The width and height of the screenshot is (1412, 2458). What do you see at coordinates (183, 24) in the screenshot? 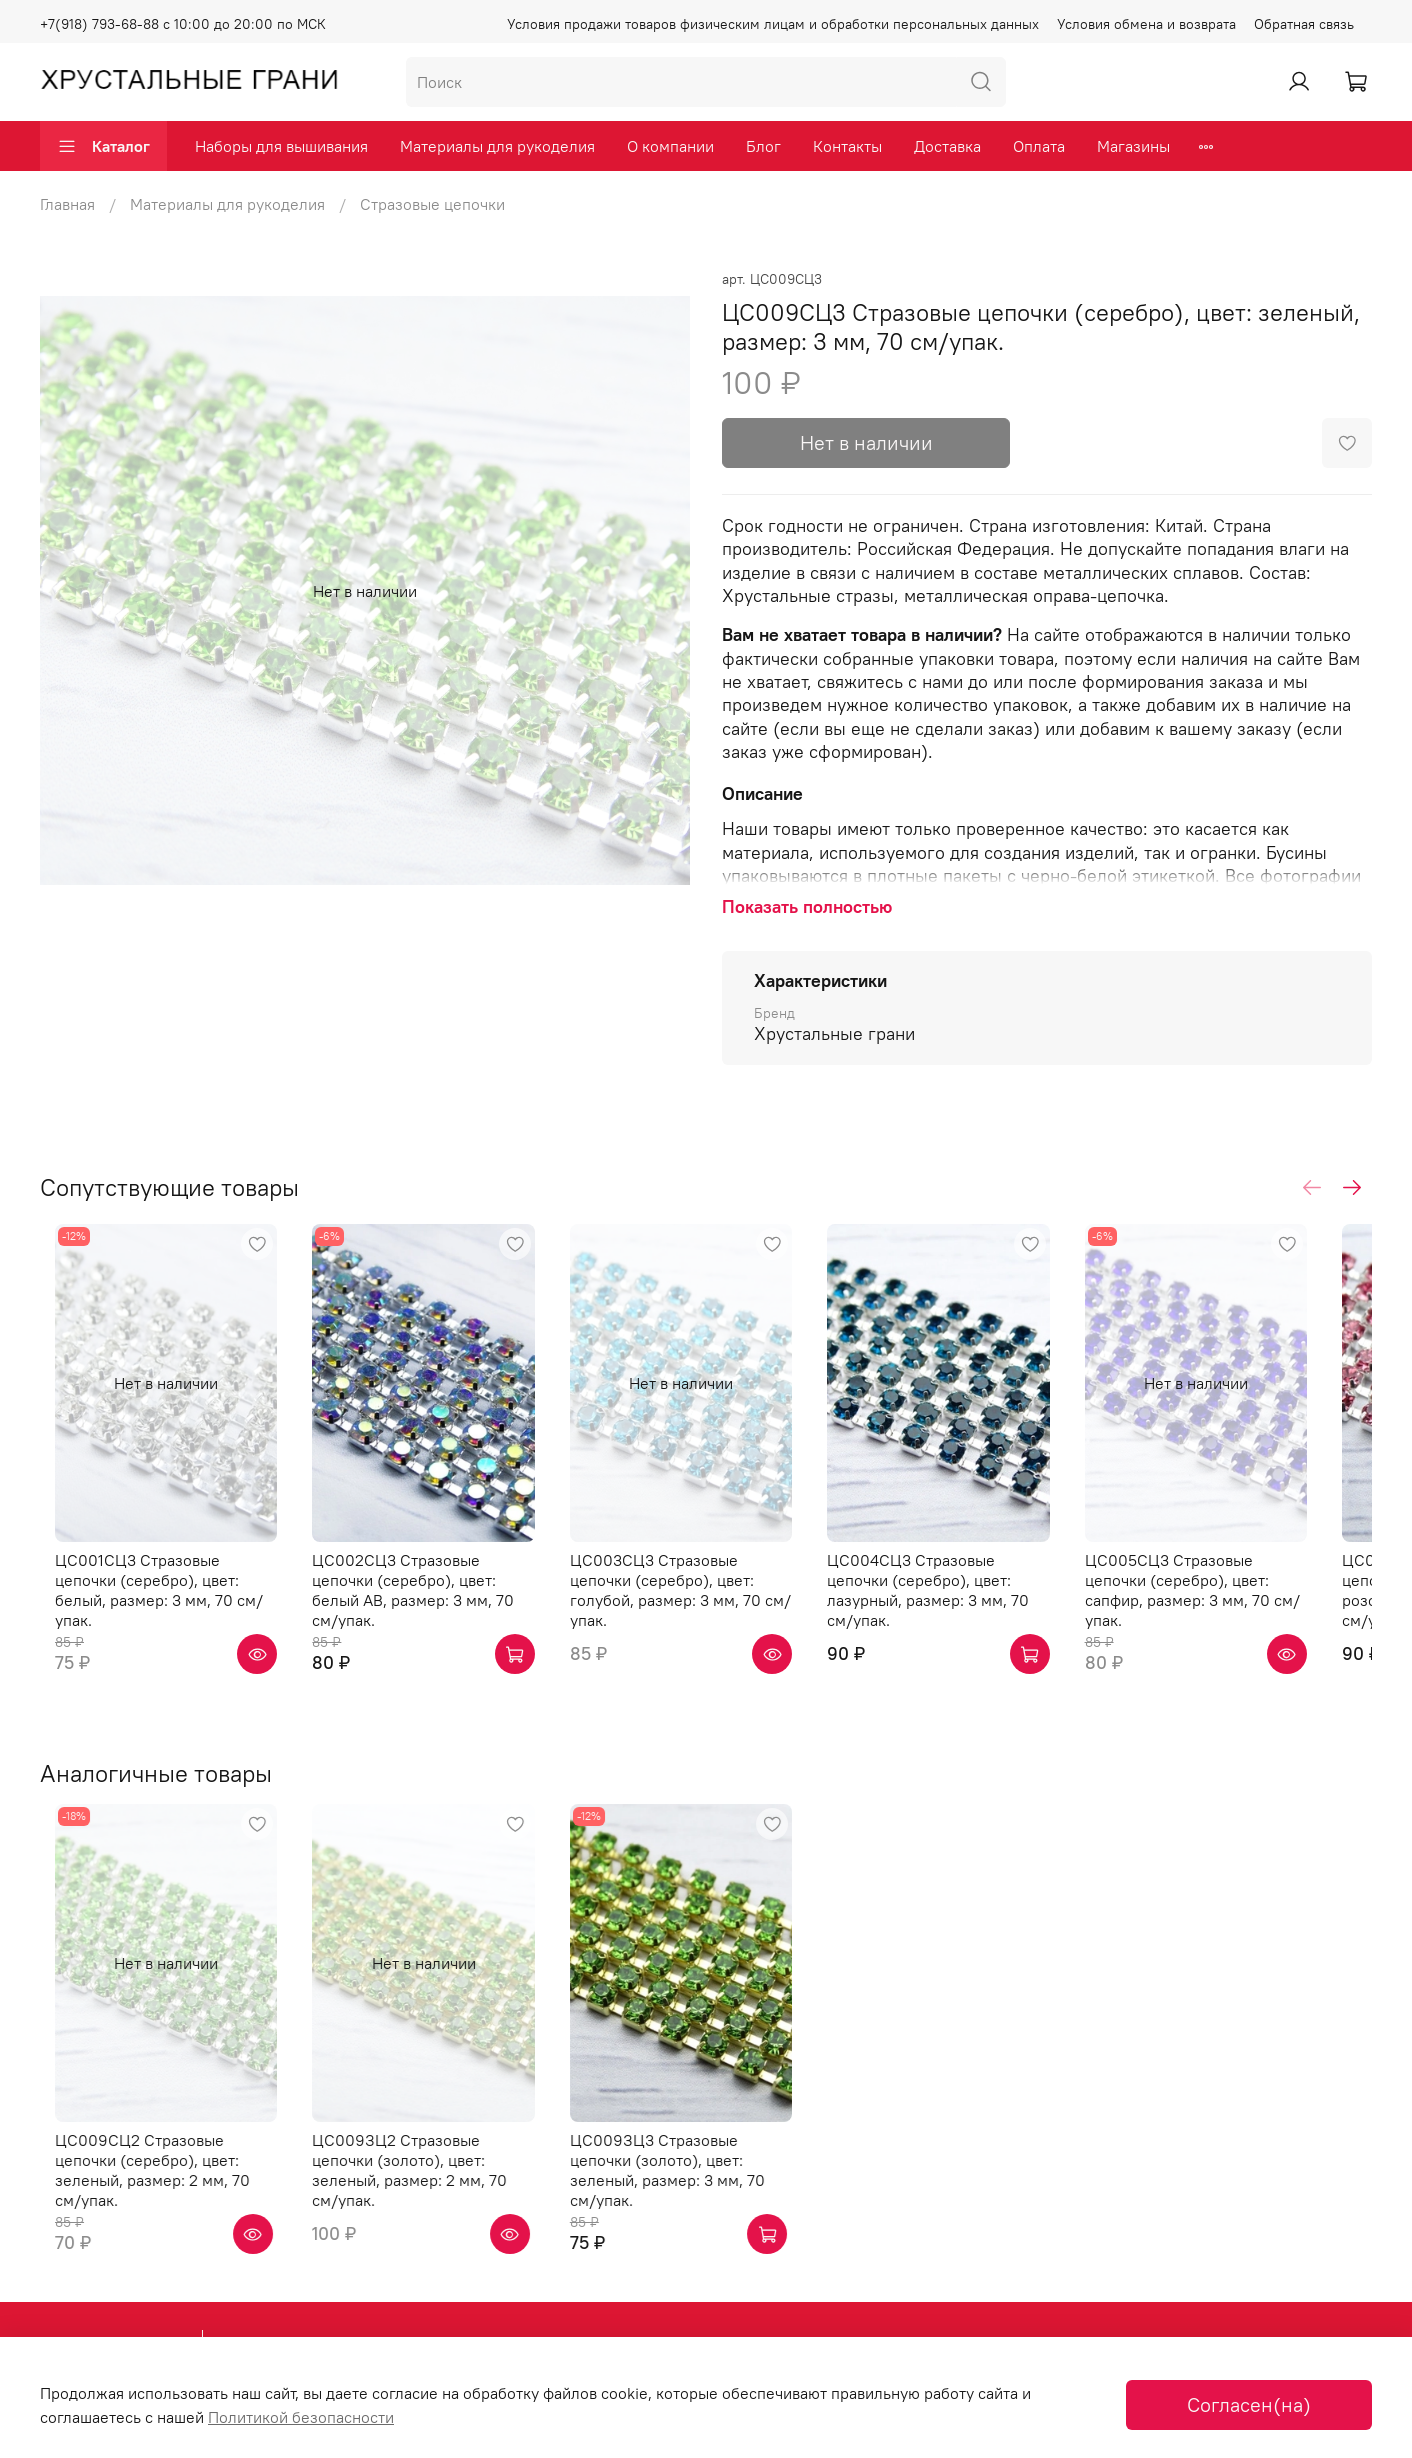
I see `+7(918) 793-68-88 с 10:00 до 20:00 по МСК` at bounding box center [183, 24].